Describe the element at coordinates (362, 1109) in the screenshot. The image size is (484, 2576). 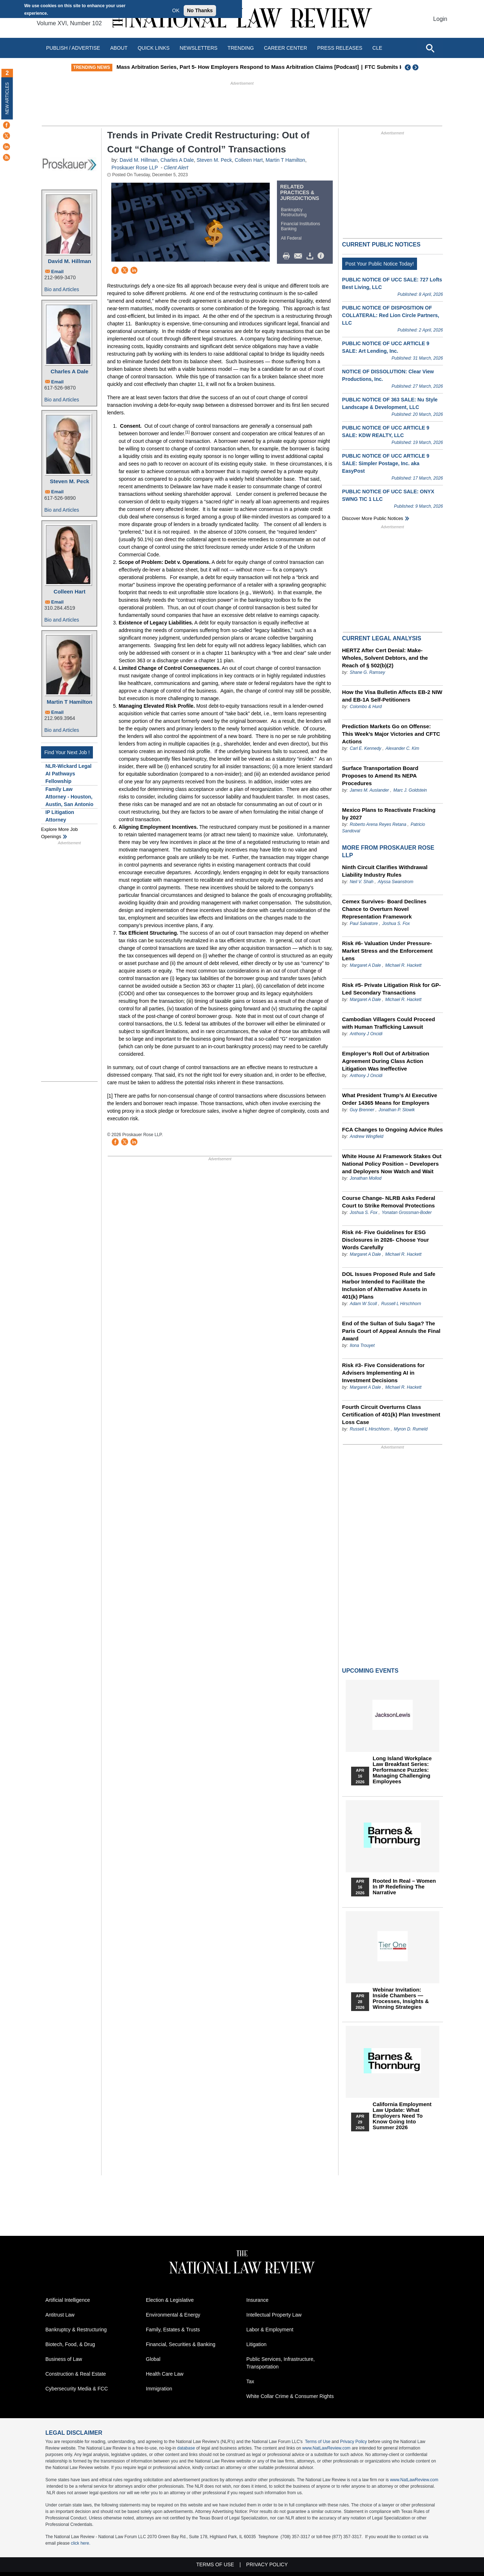
I see `Guy Brenner` at that location.